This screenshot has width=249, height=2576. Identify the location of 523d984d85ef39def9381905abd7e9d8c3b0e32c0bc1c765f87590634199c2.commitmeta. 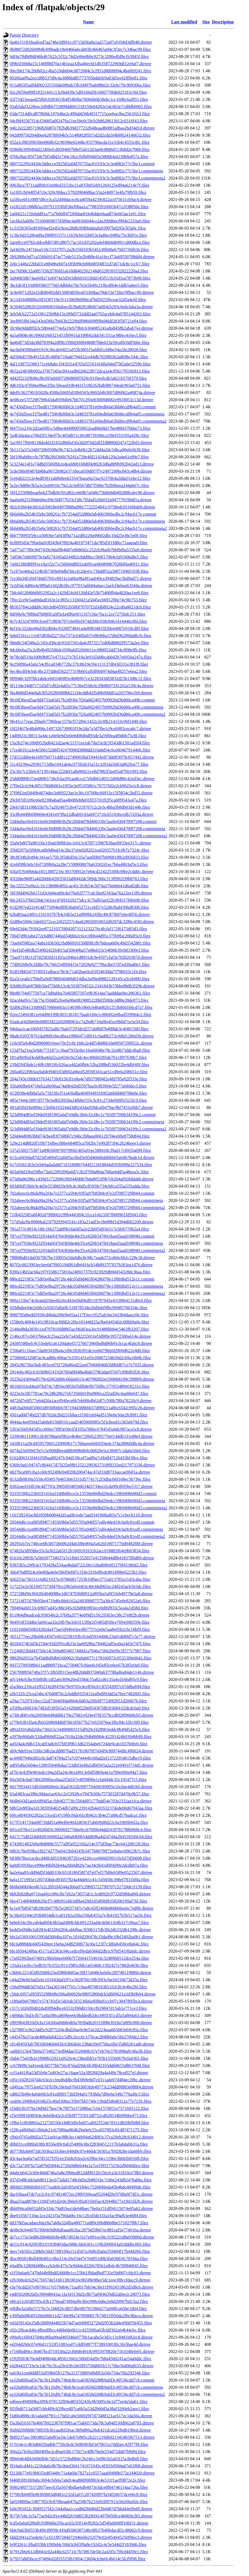
(87, 1121).